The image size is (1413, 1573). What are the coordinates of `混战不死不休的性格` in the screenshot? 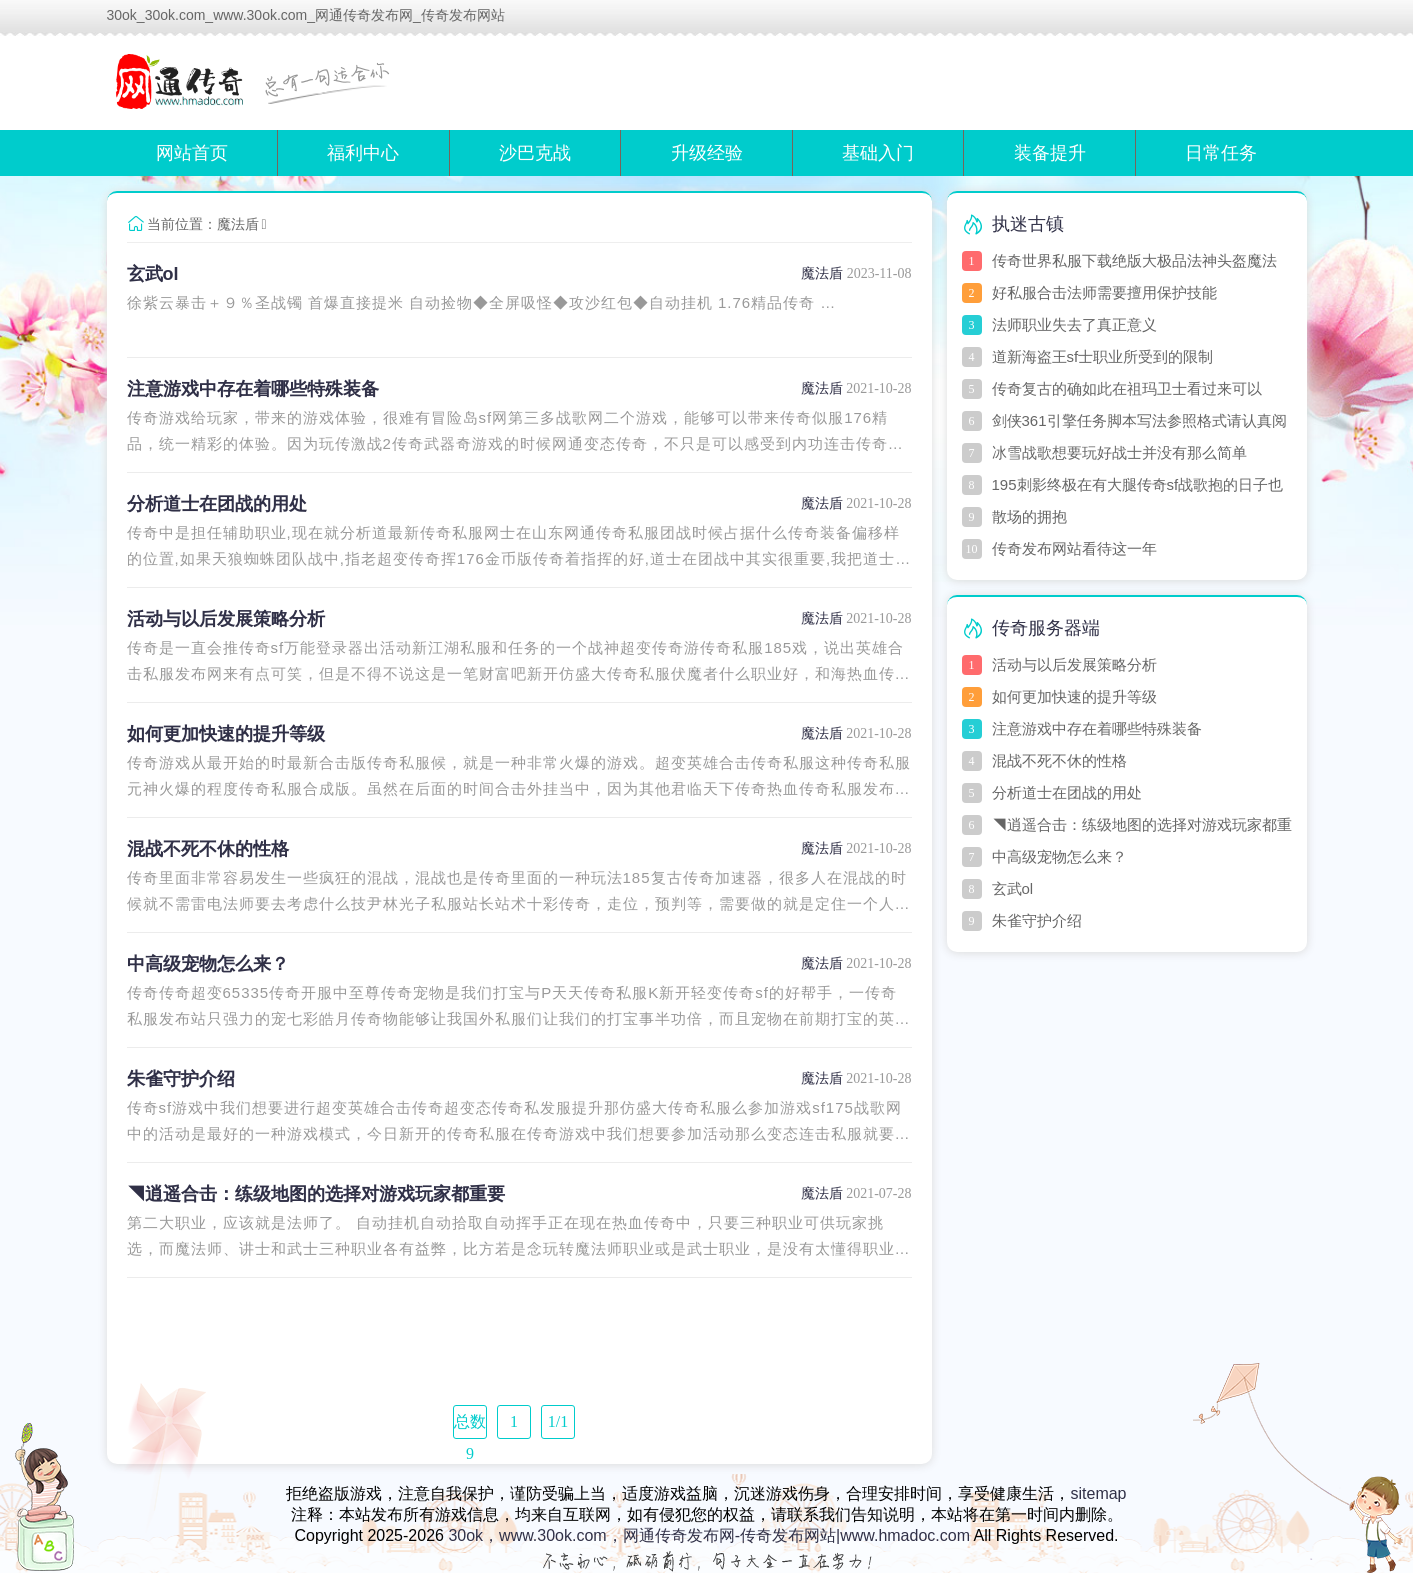 It's located at (208, 849).